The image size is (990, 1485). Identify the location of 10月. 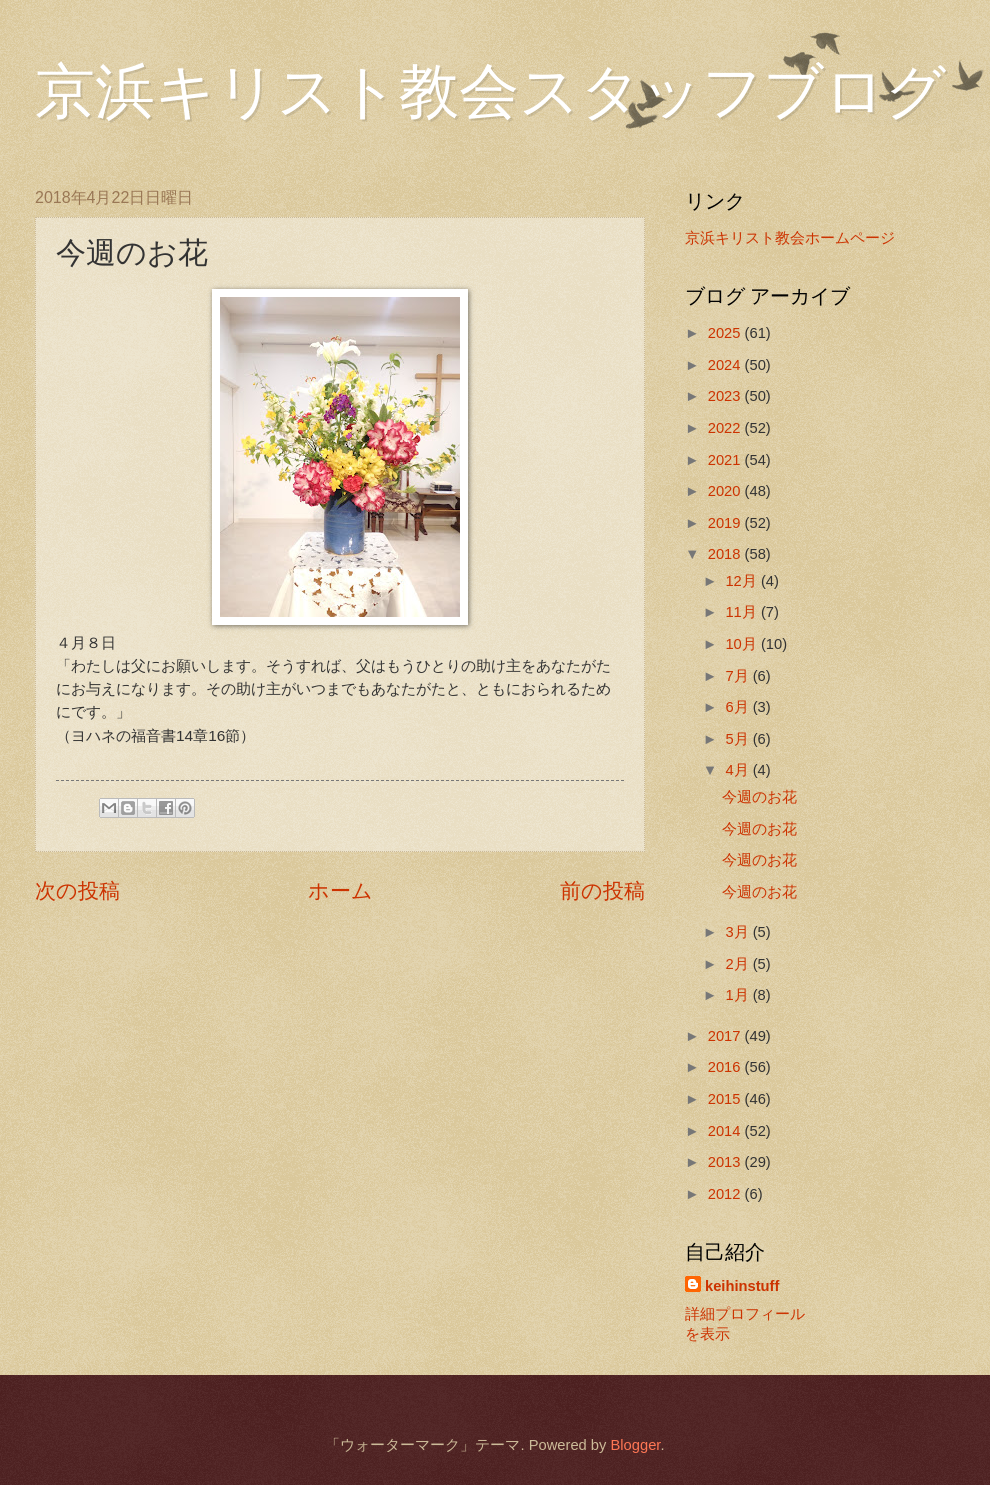
(742, 644).